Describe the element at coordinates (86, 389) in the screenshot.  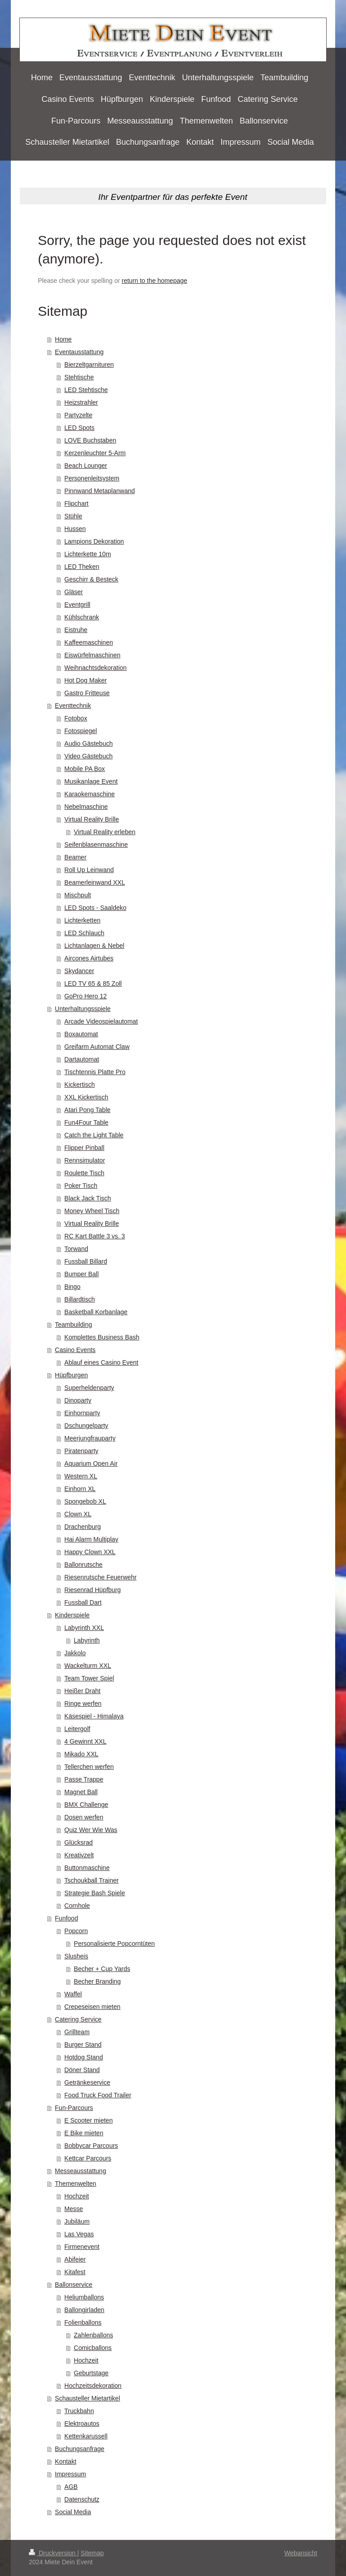
I see `LED Stehtische` at that location.